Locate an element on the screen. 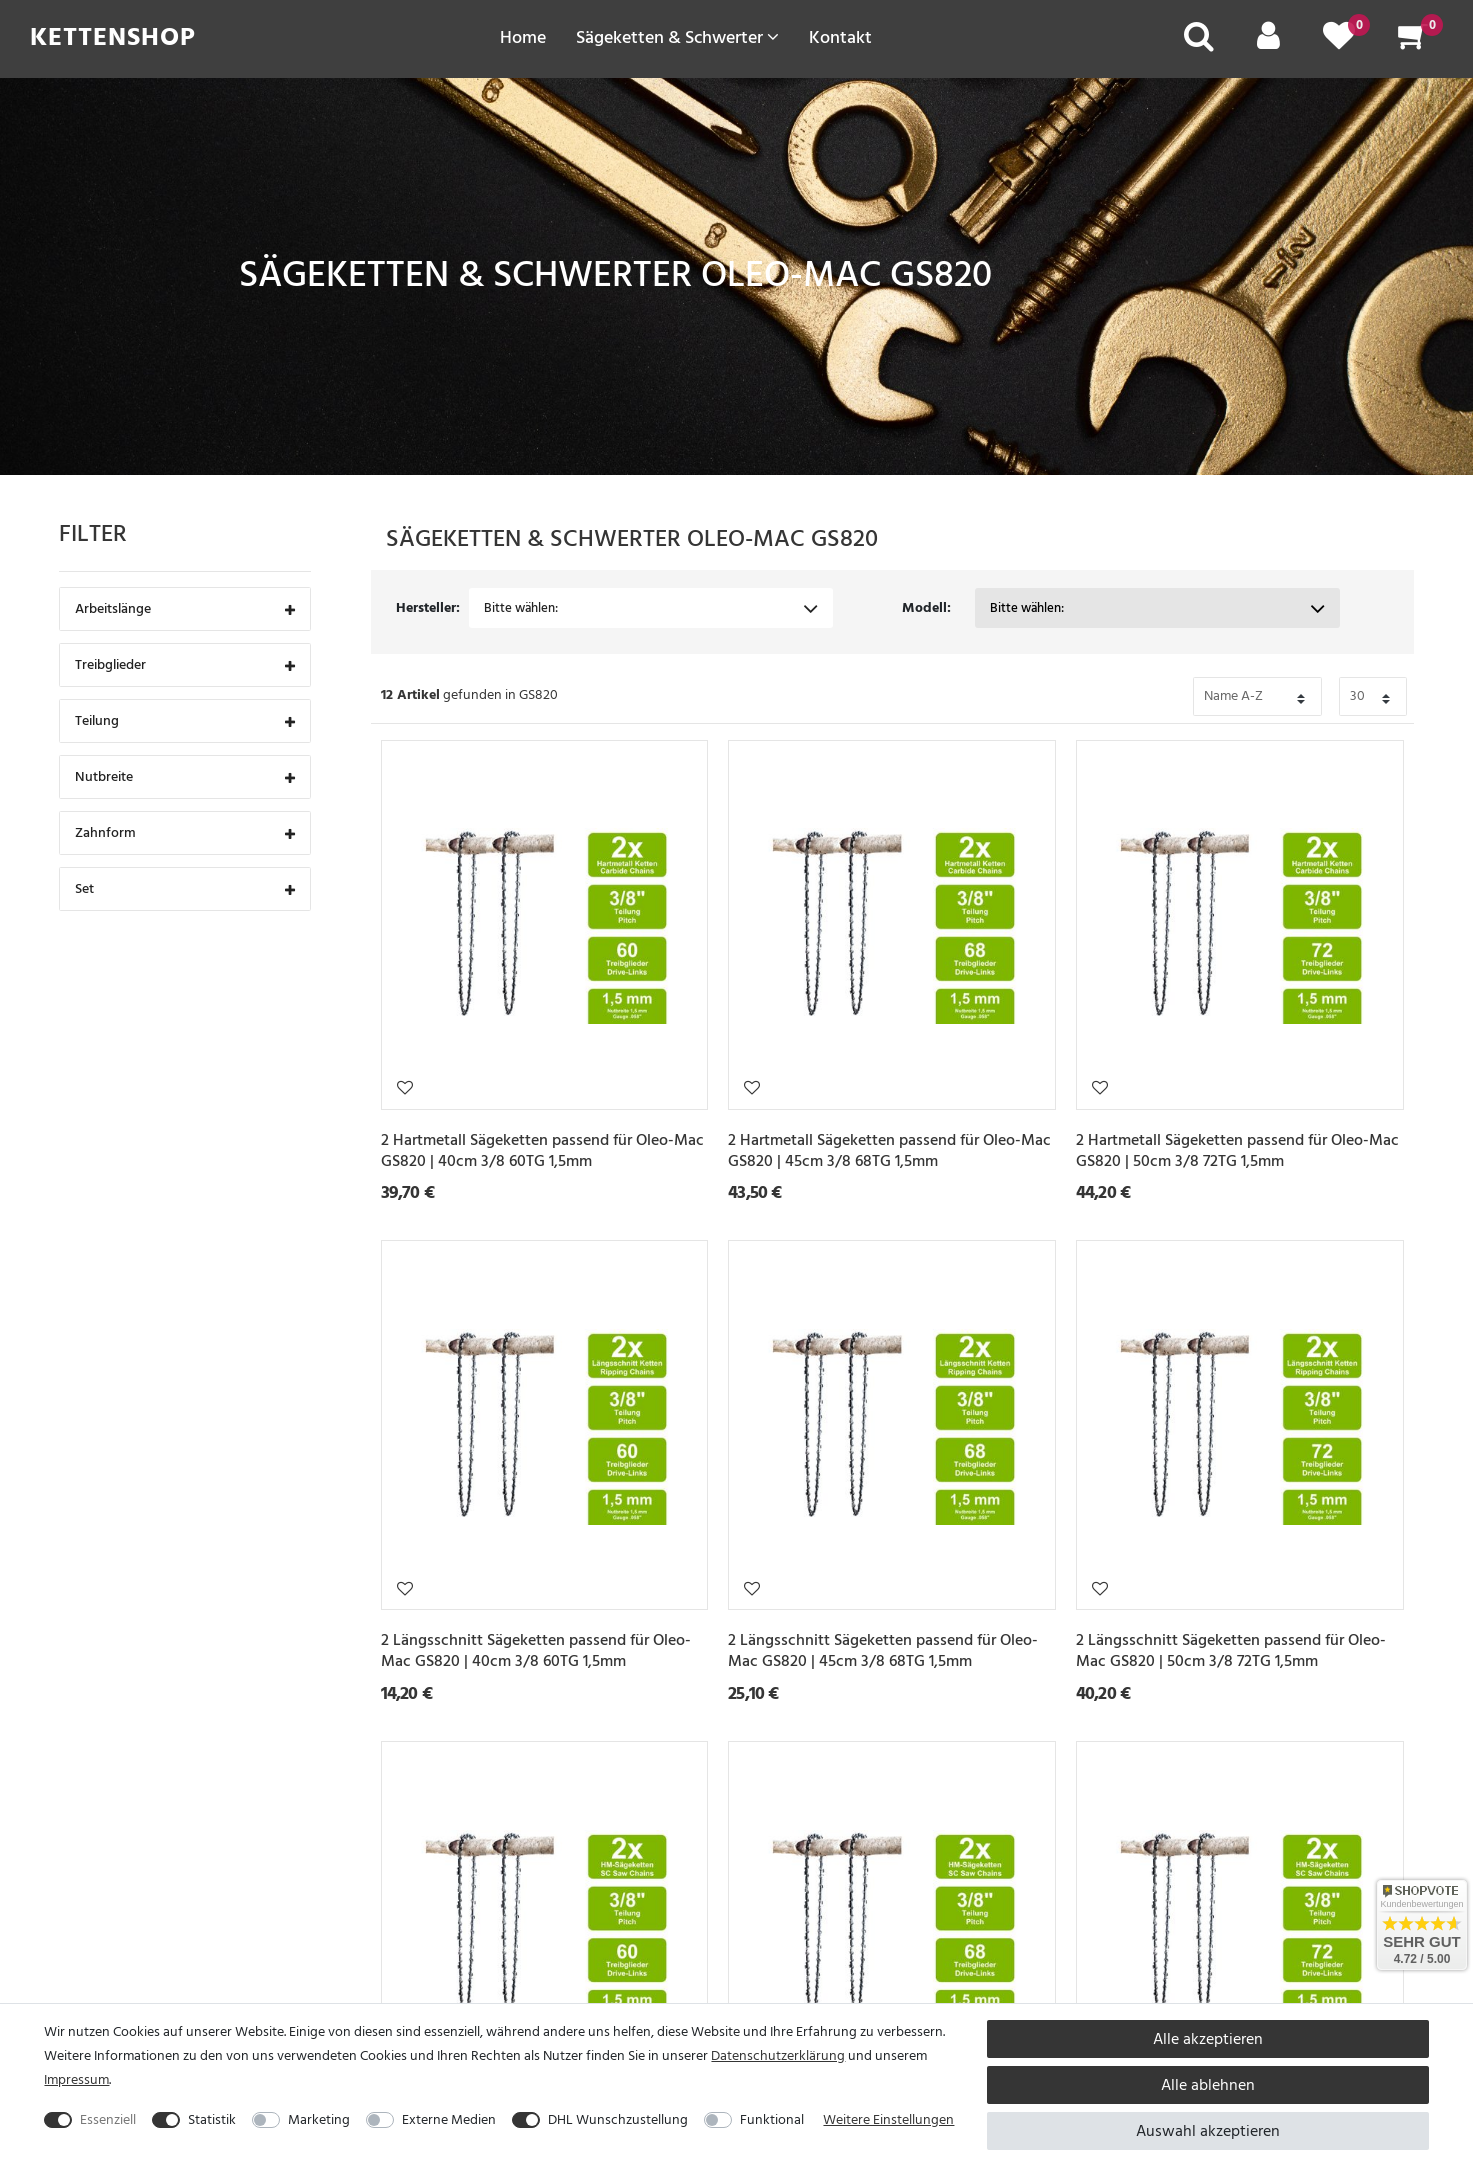 The height and width of the screenshot is (2174, 1473). Treibglieder is located at coordinates (184, 666).